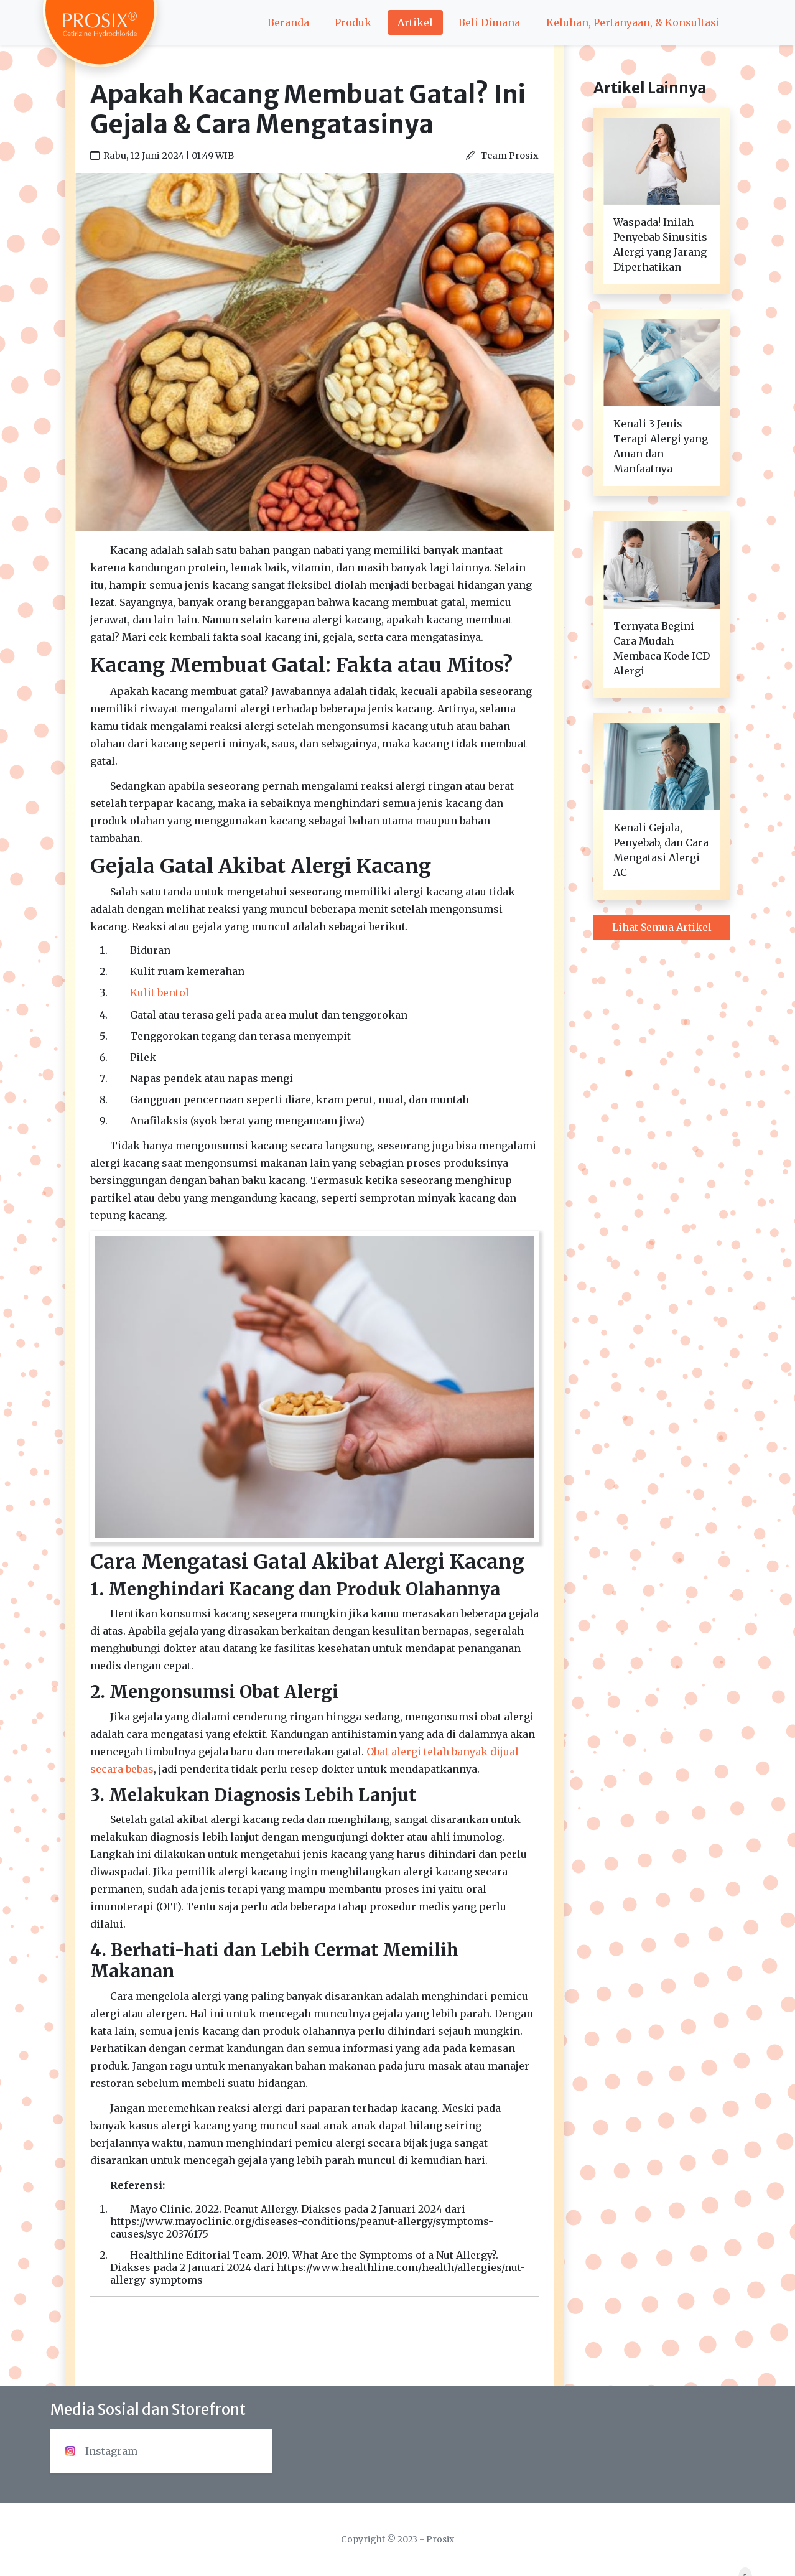 This screenshot has width=795, height=2576. I want to click on Kulit bentol, so click(159, 992).